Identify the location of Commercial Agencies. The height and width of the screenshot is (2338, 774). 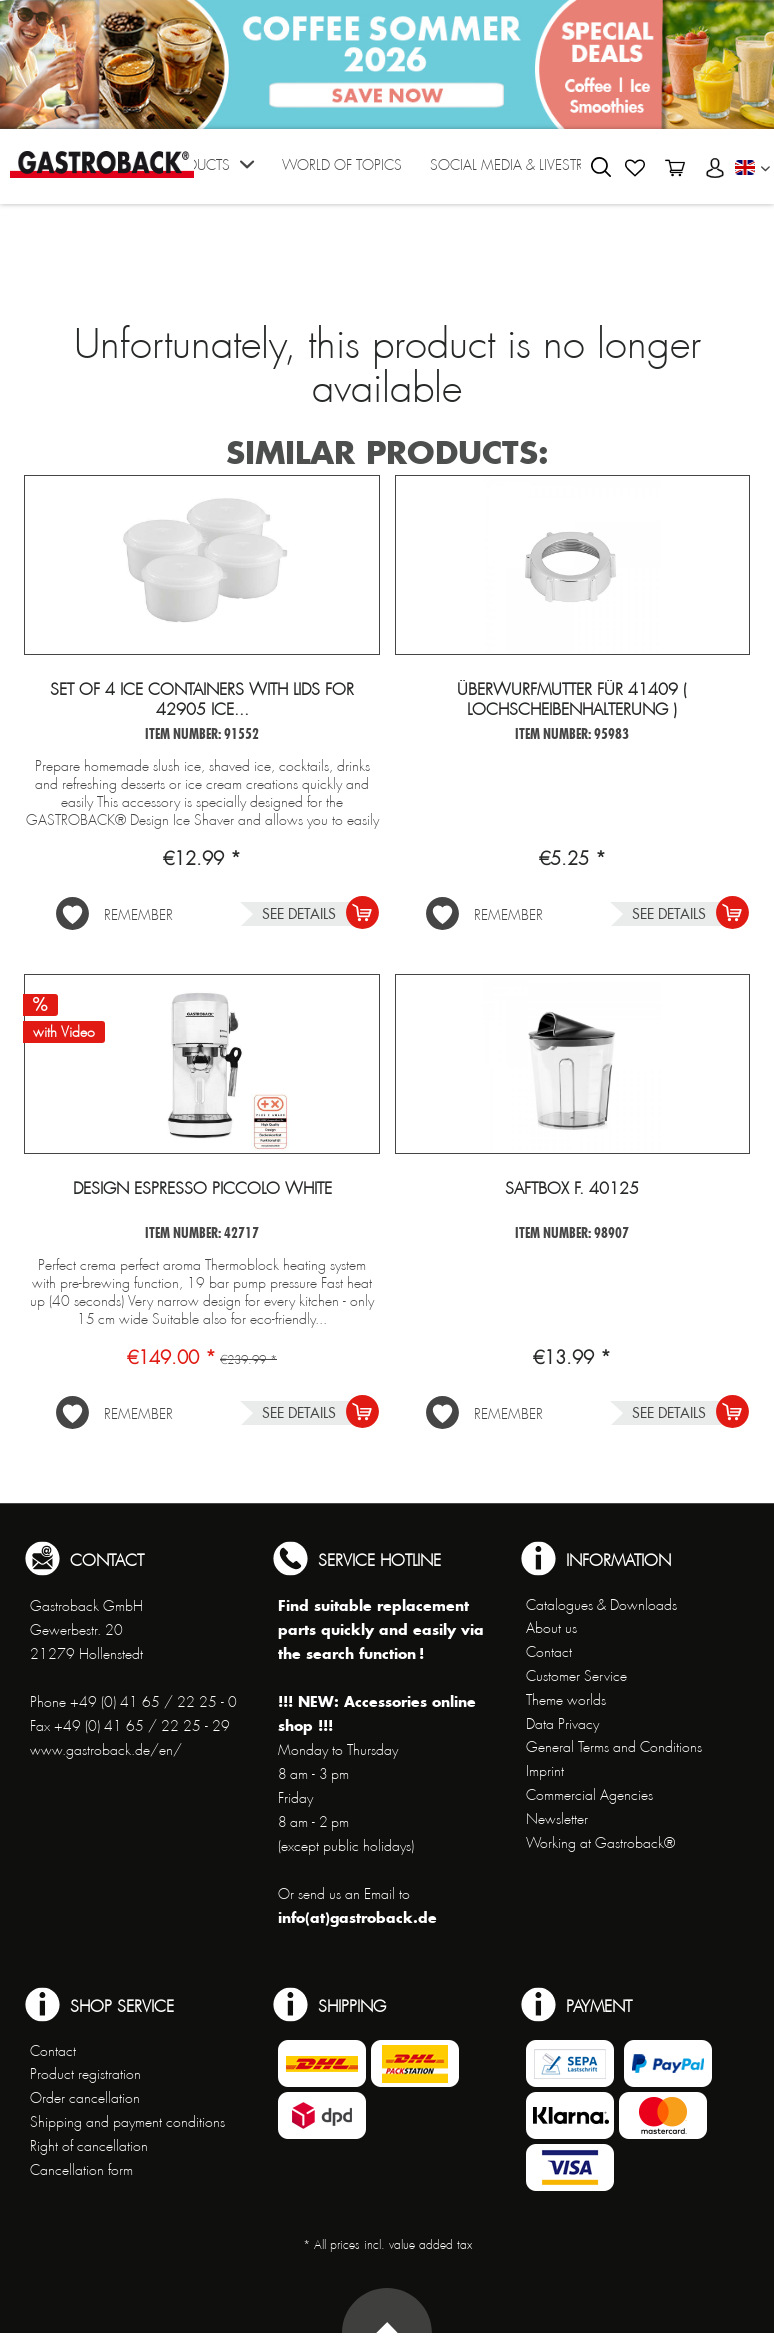
(589, 1795).